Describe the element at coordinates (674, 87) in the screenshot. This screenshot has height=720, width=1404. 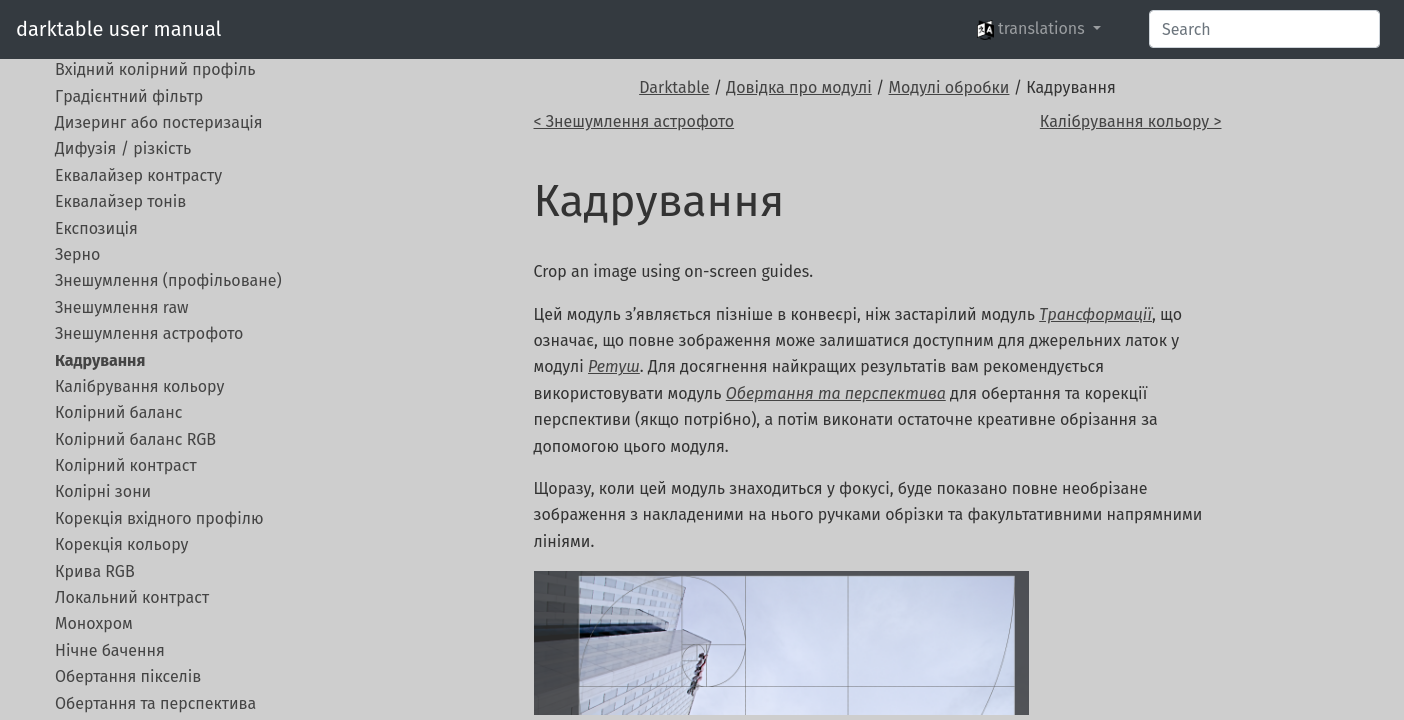
I see `Darktable` at that location.